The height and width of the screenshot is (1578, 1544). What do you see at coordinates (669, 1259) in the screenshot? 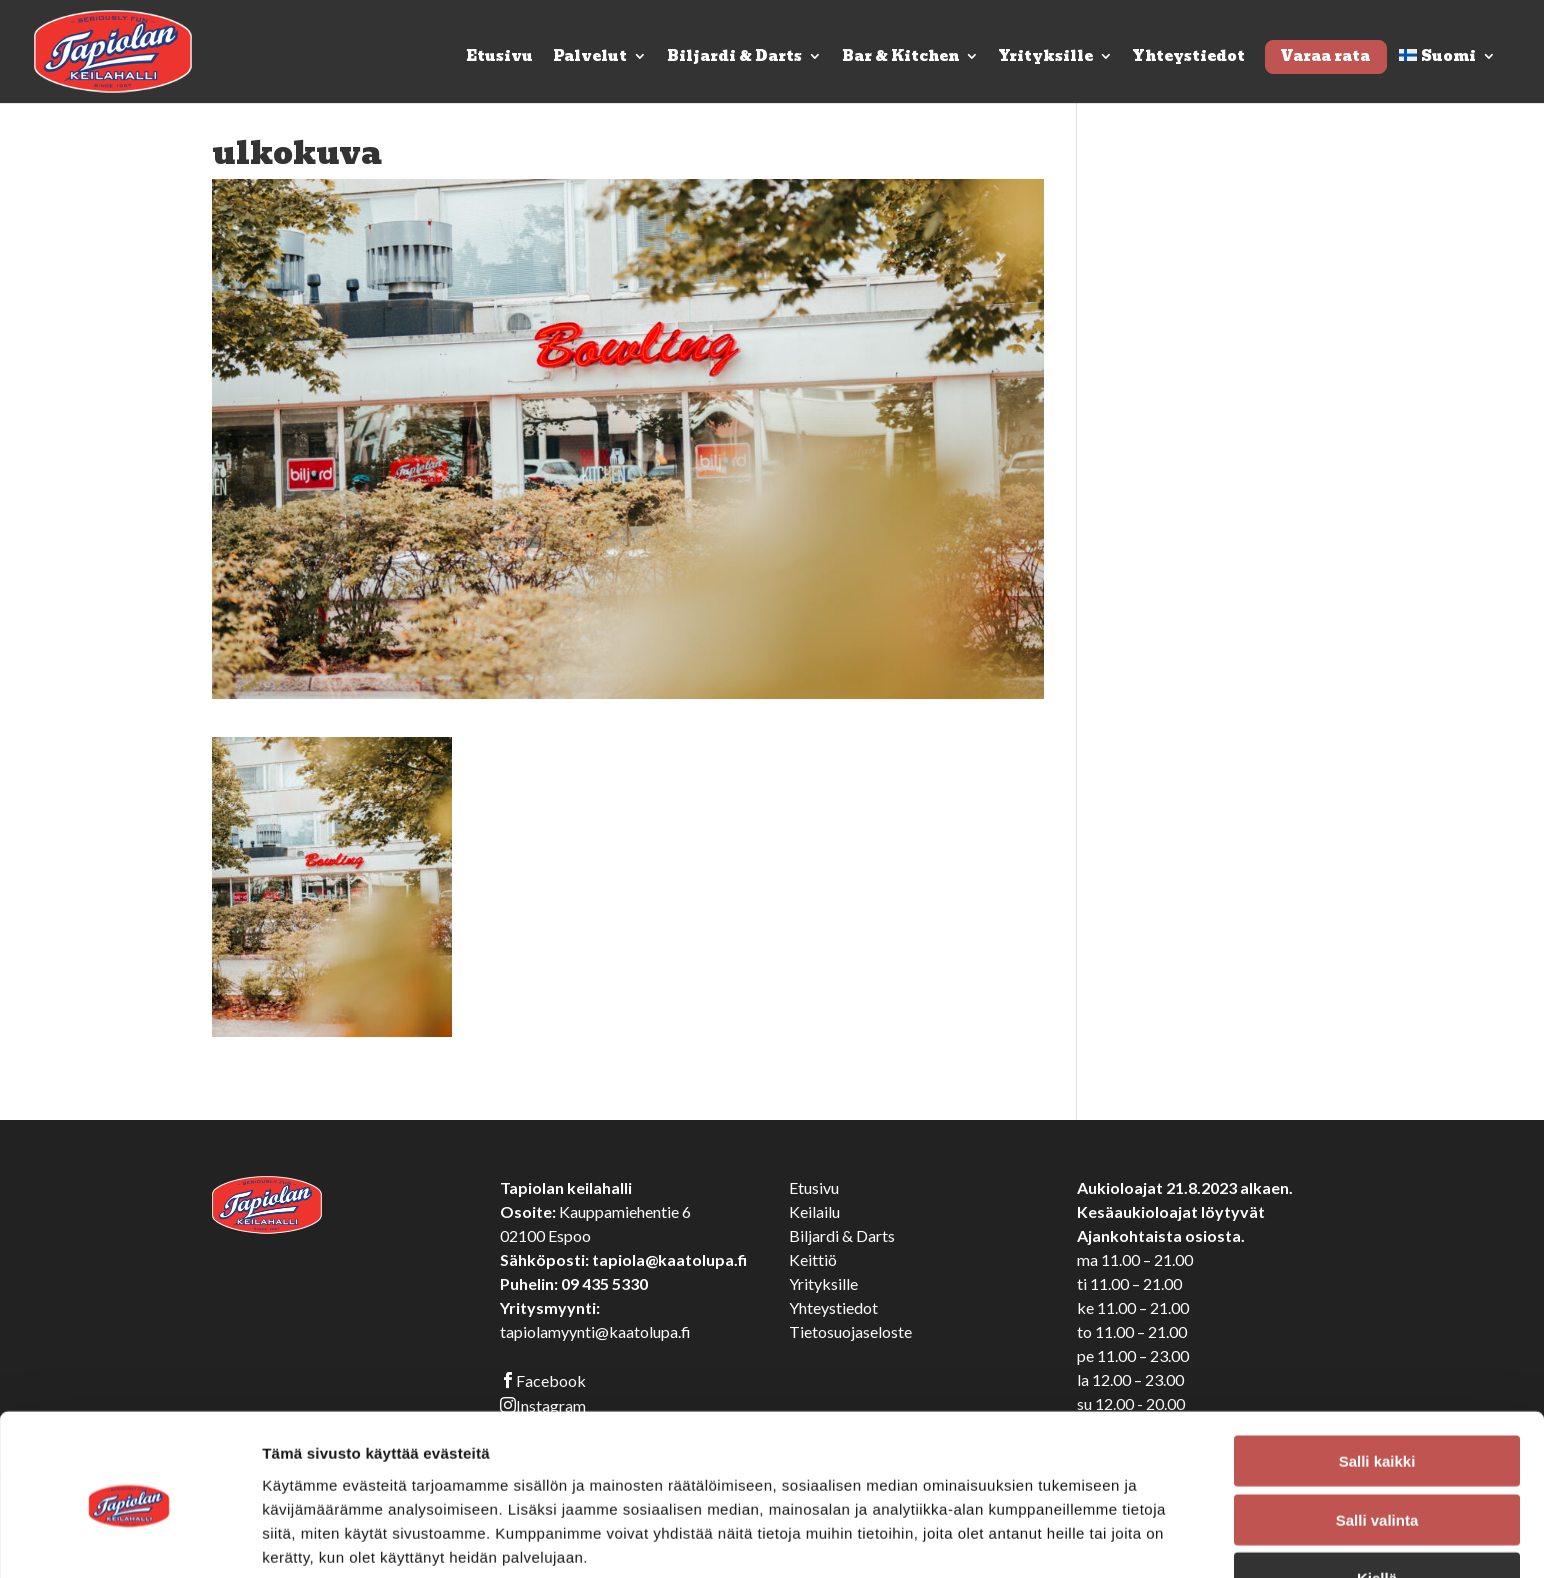
I see `tapiola@kaatolupa.fi` at bounding box center [669, 1259].